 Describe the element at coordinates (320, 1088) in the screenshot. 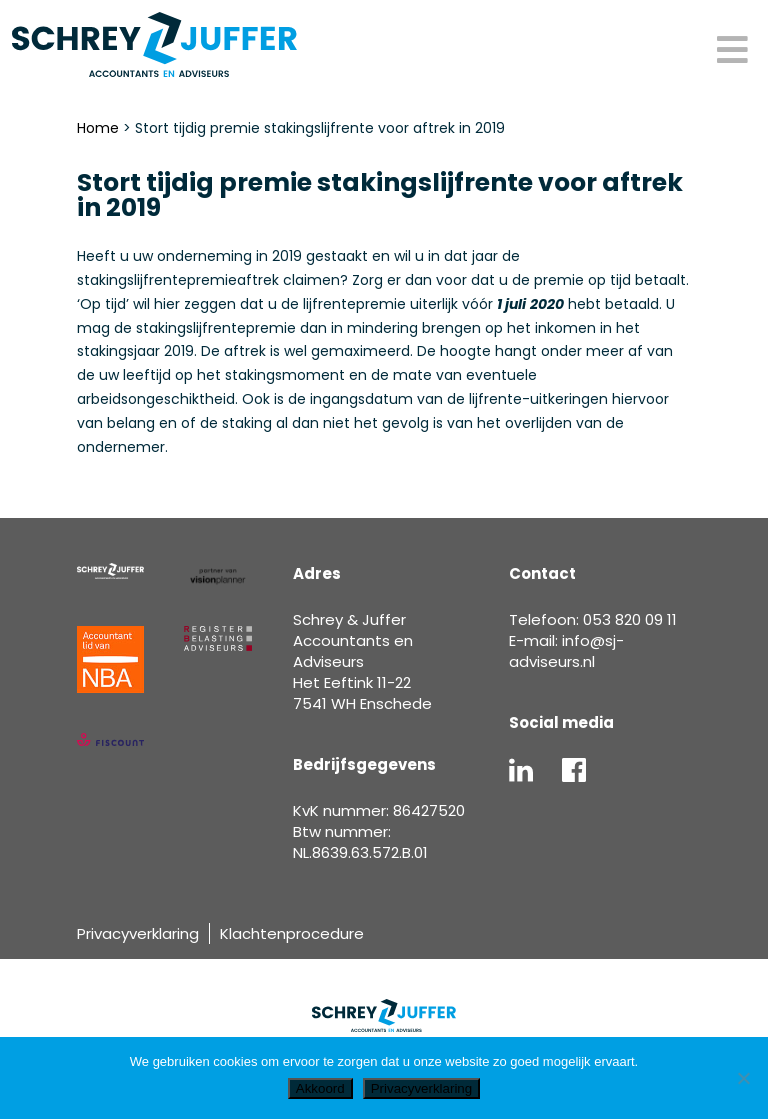

I see `Akkoord` at that location.